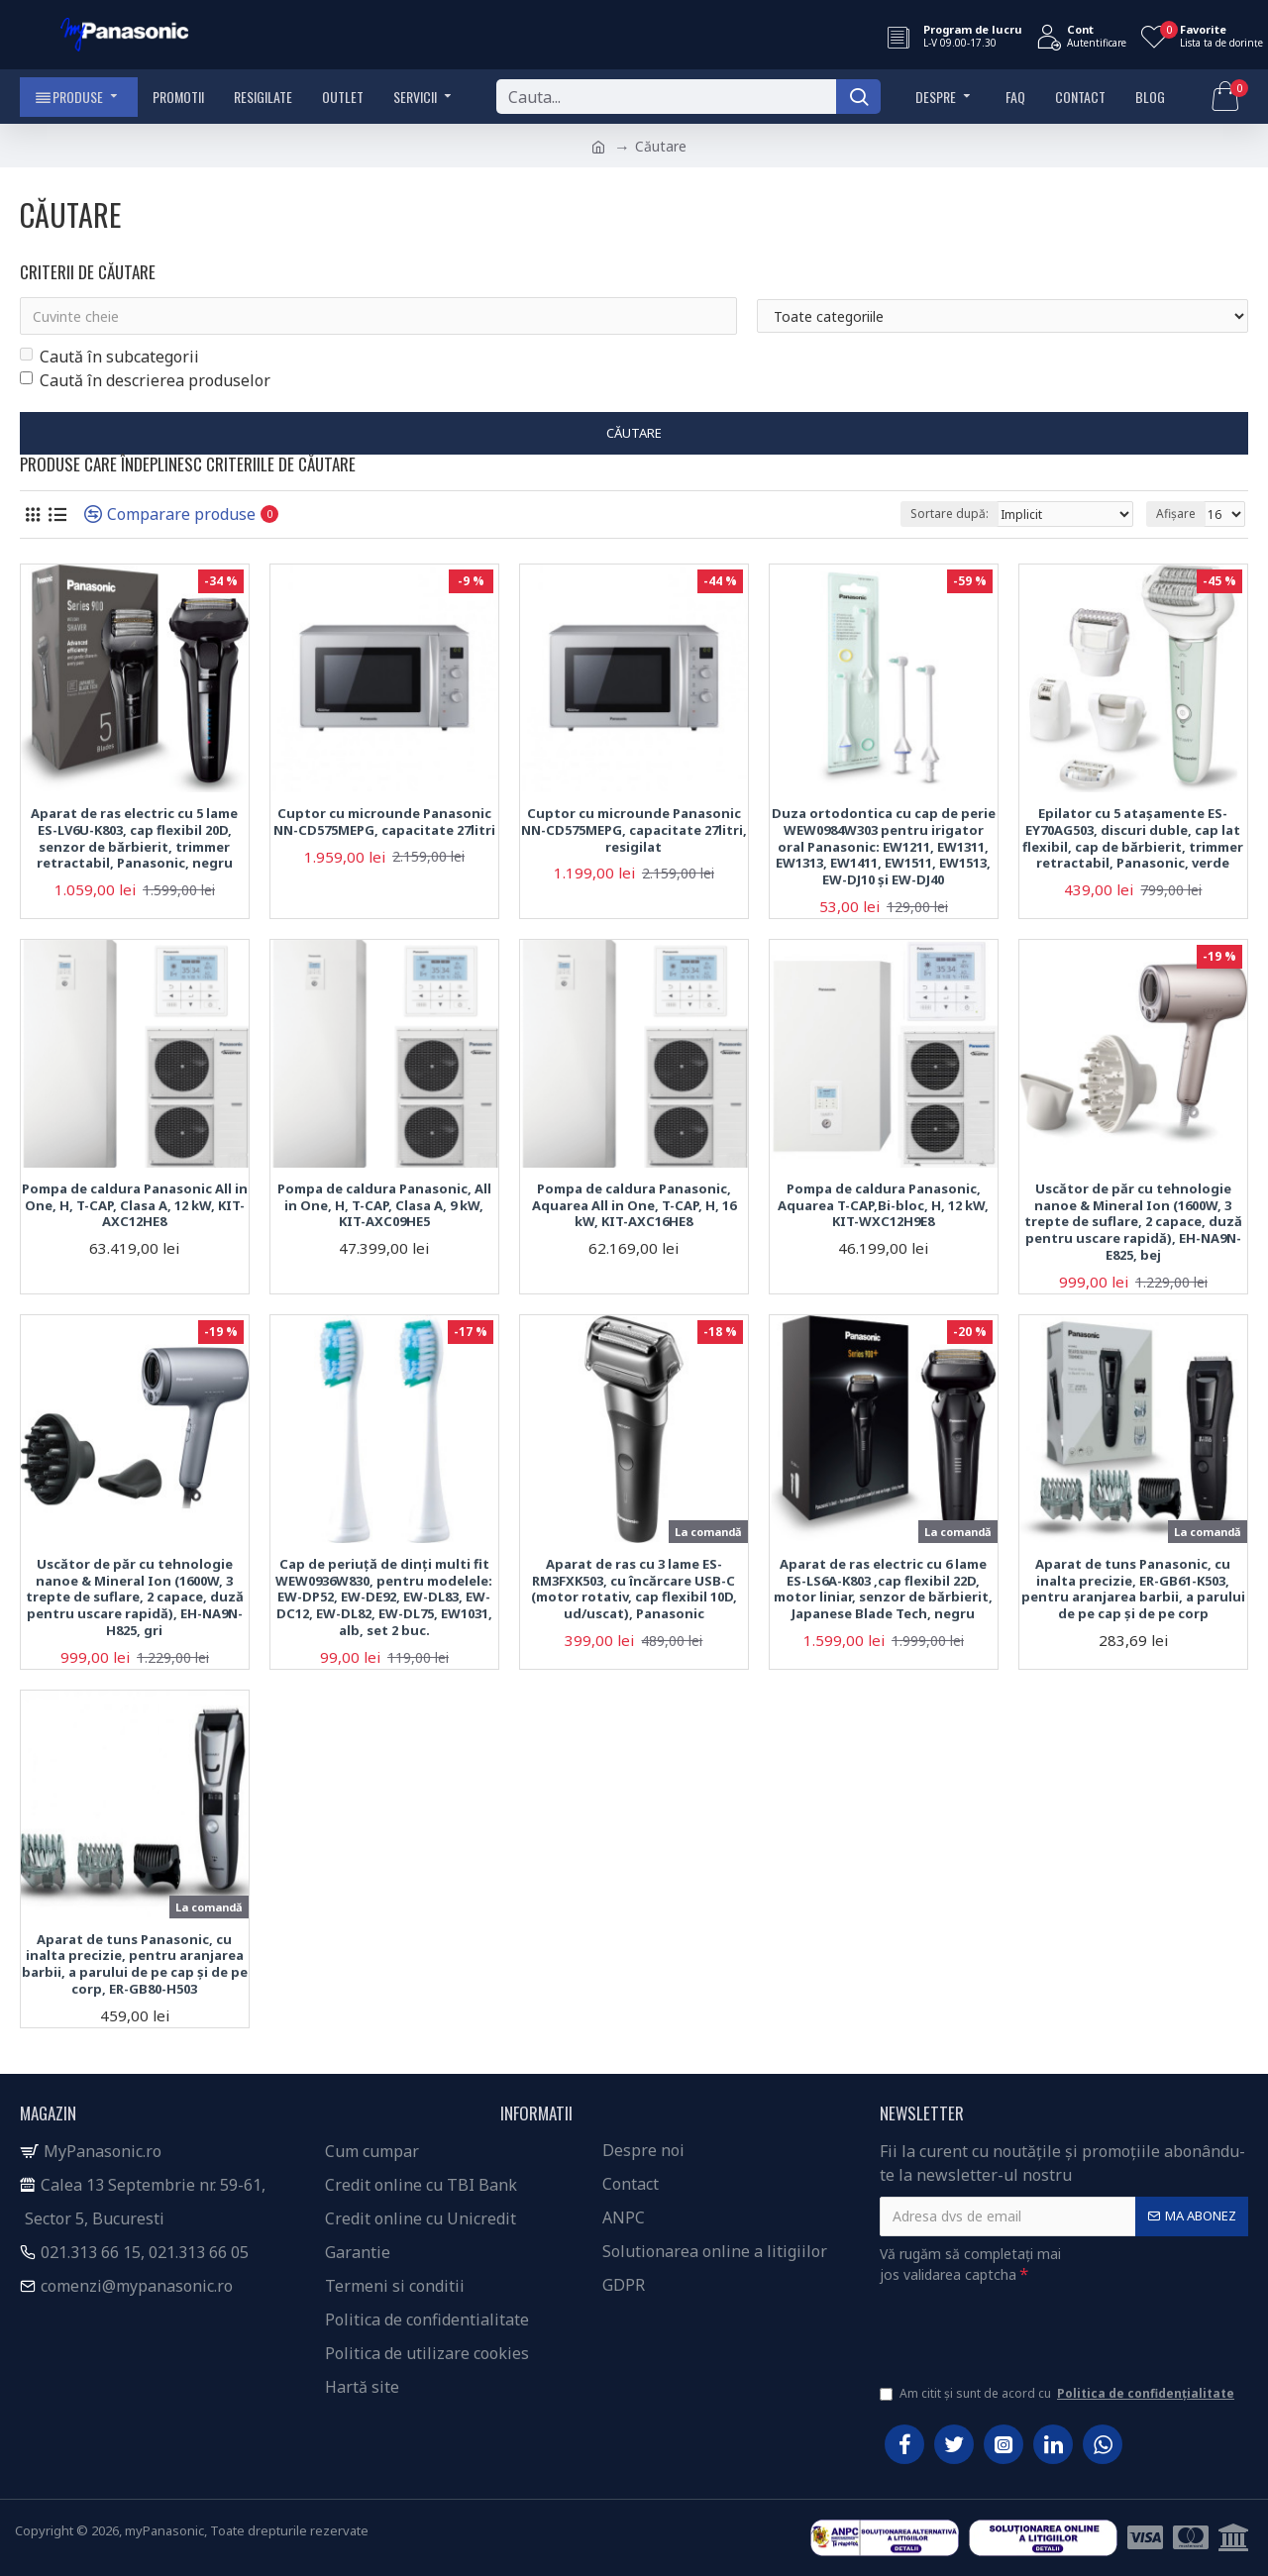 The height and width of the screenshot is (2576, 1268). What do you see at coordinates (949, 513) in the screenshot?
I see `Sortare după:` at bounding box center [949, 513].